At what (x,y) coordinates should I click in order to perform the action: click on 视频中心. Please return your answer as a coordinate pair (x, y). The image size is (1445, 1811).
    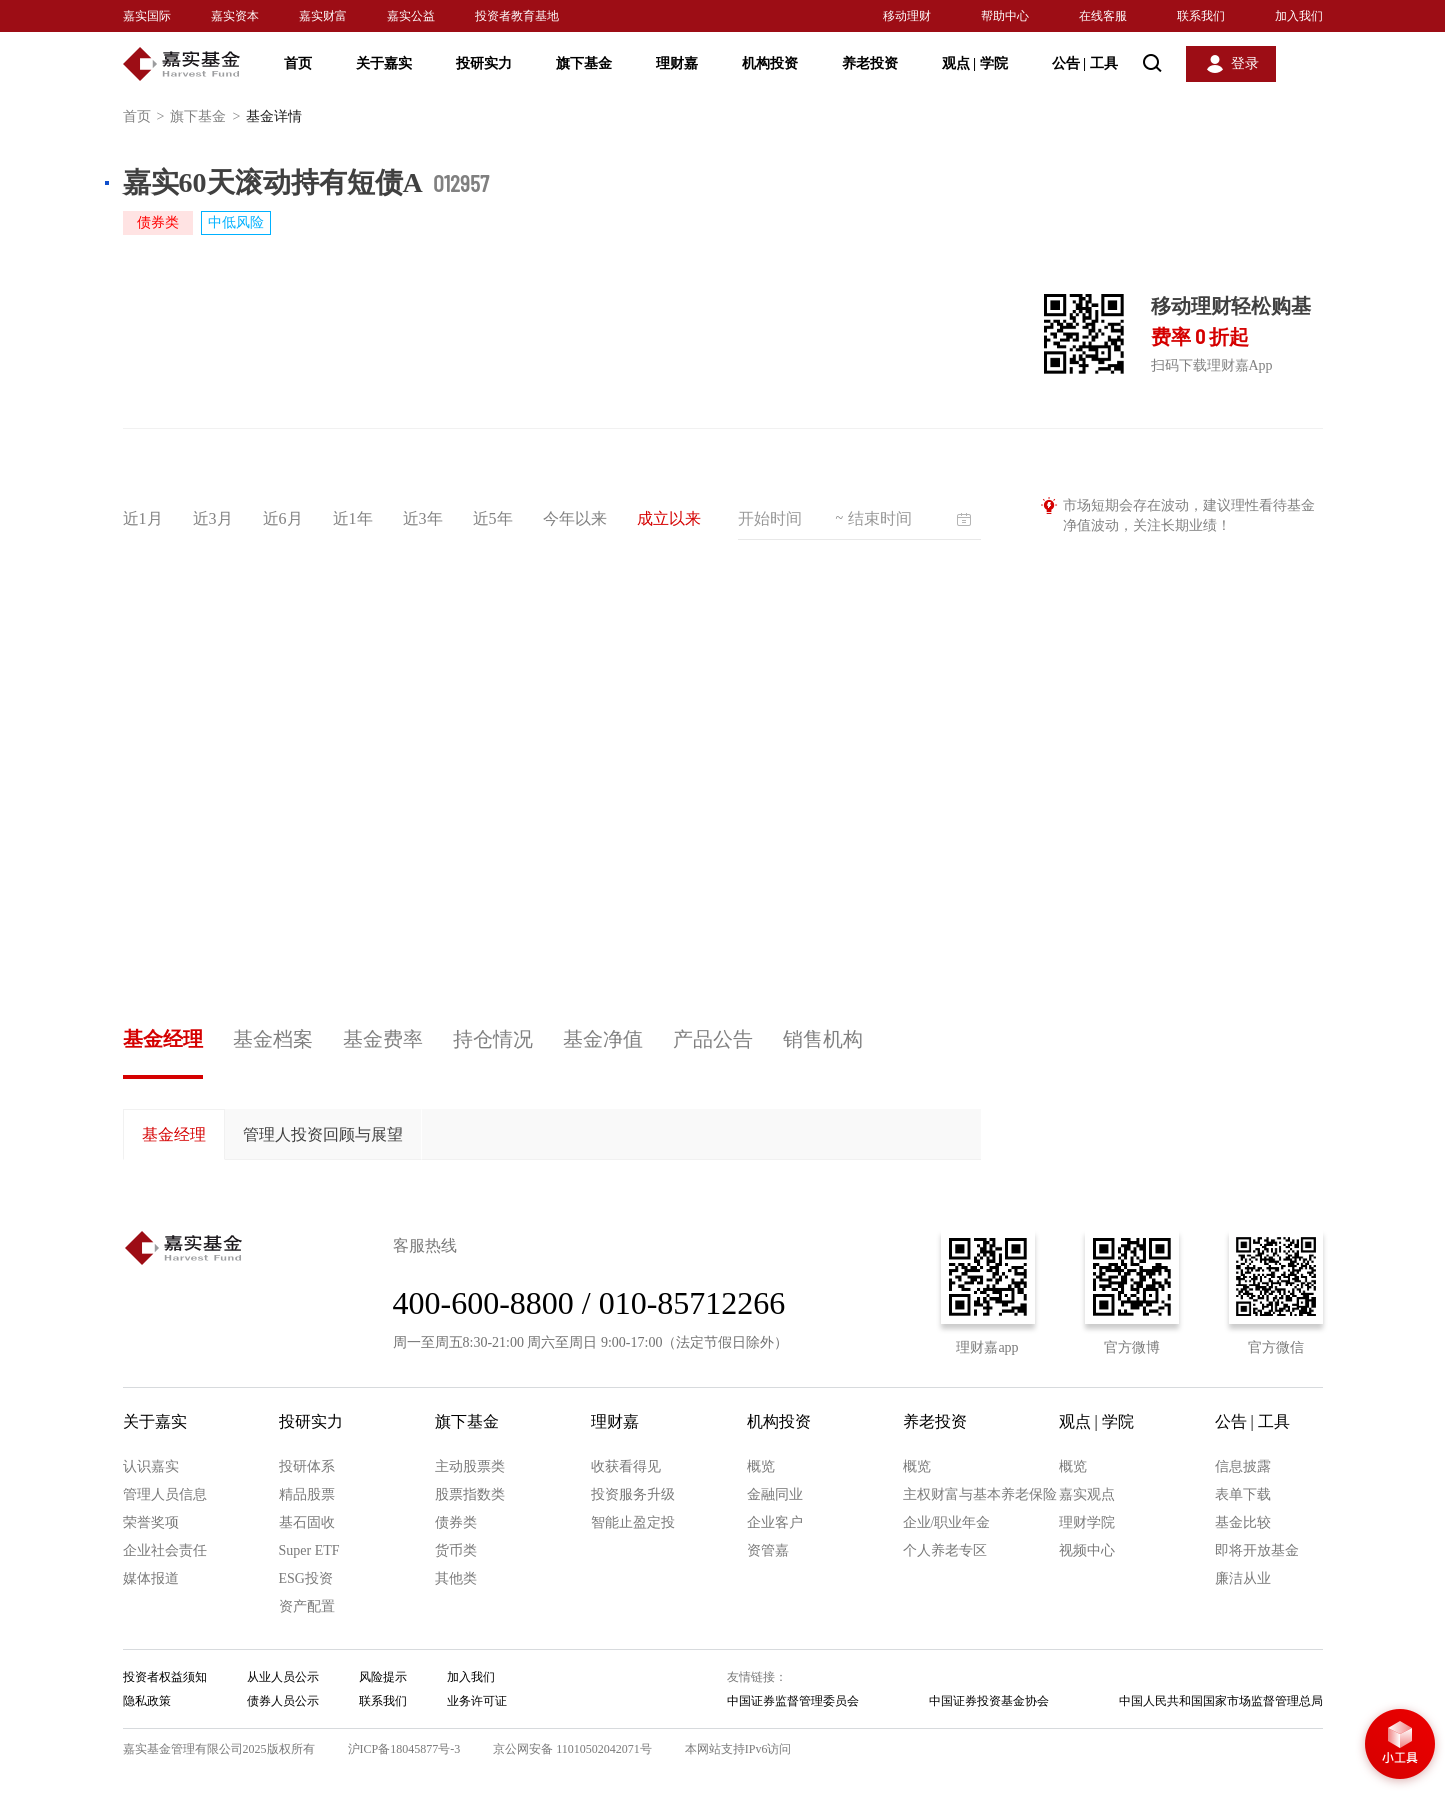
    Looking at the image, I should click on (1087, 1550).